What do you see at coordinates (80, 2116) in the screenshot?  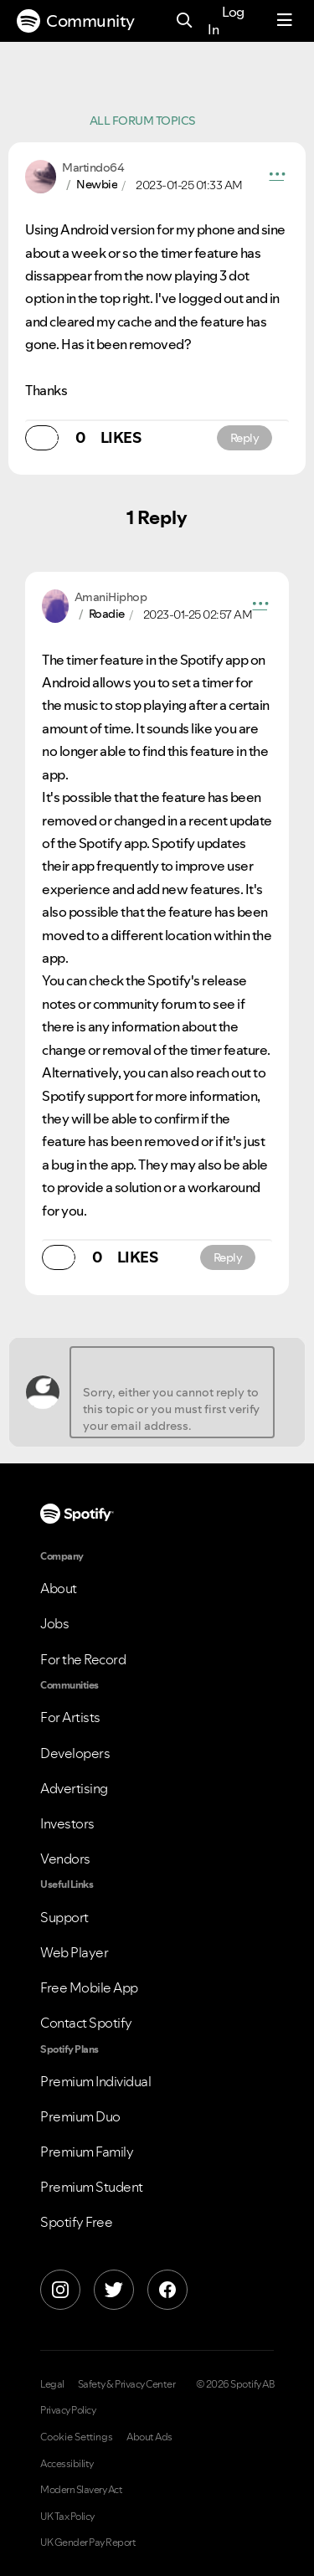 I see `Premium Duo` at bounding box center [80, 2116].